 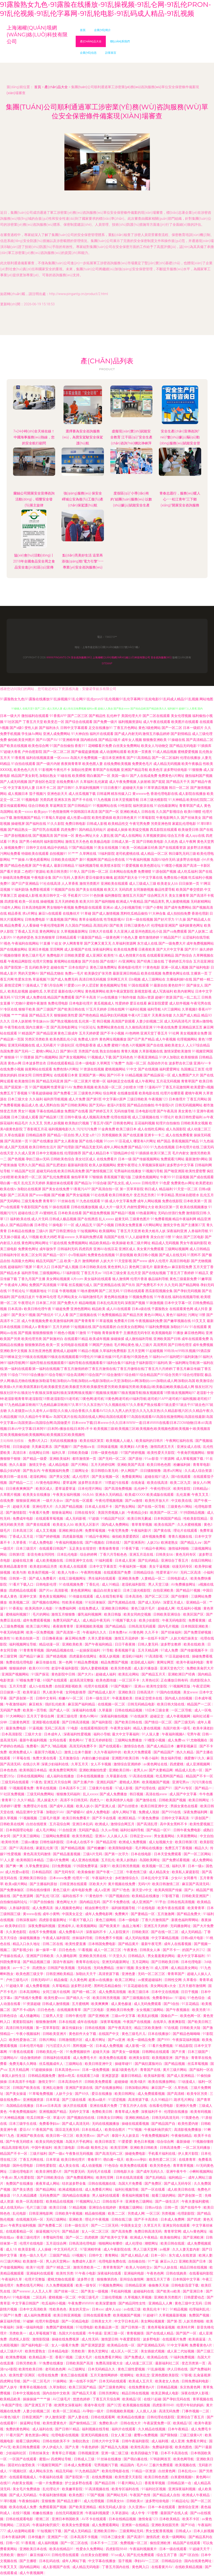 I want to click on 国产青青青草, so click(x=84, y=1321).